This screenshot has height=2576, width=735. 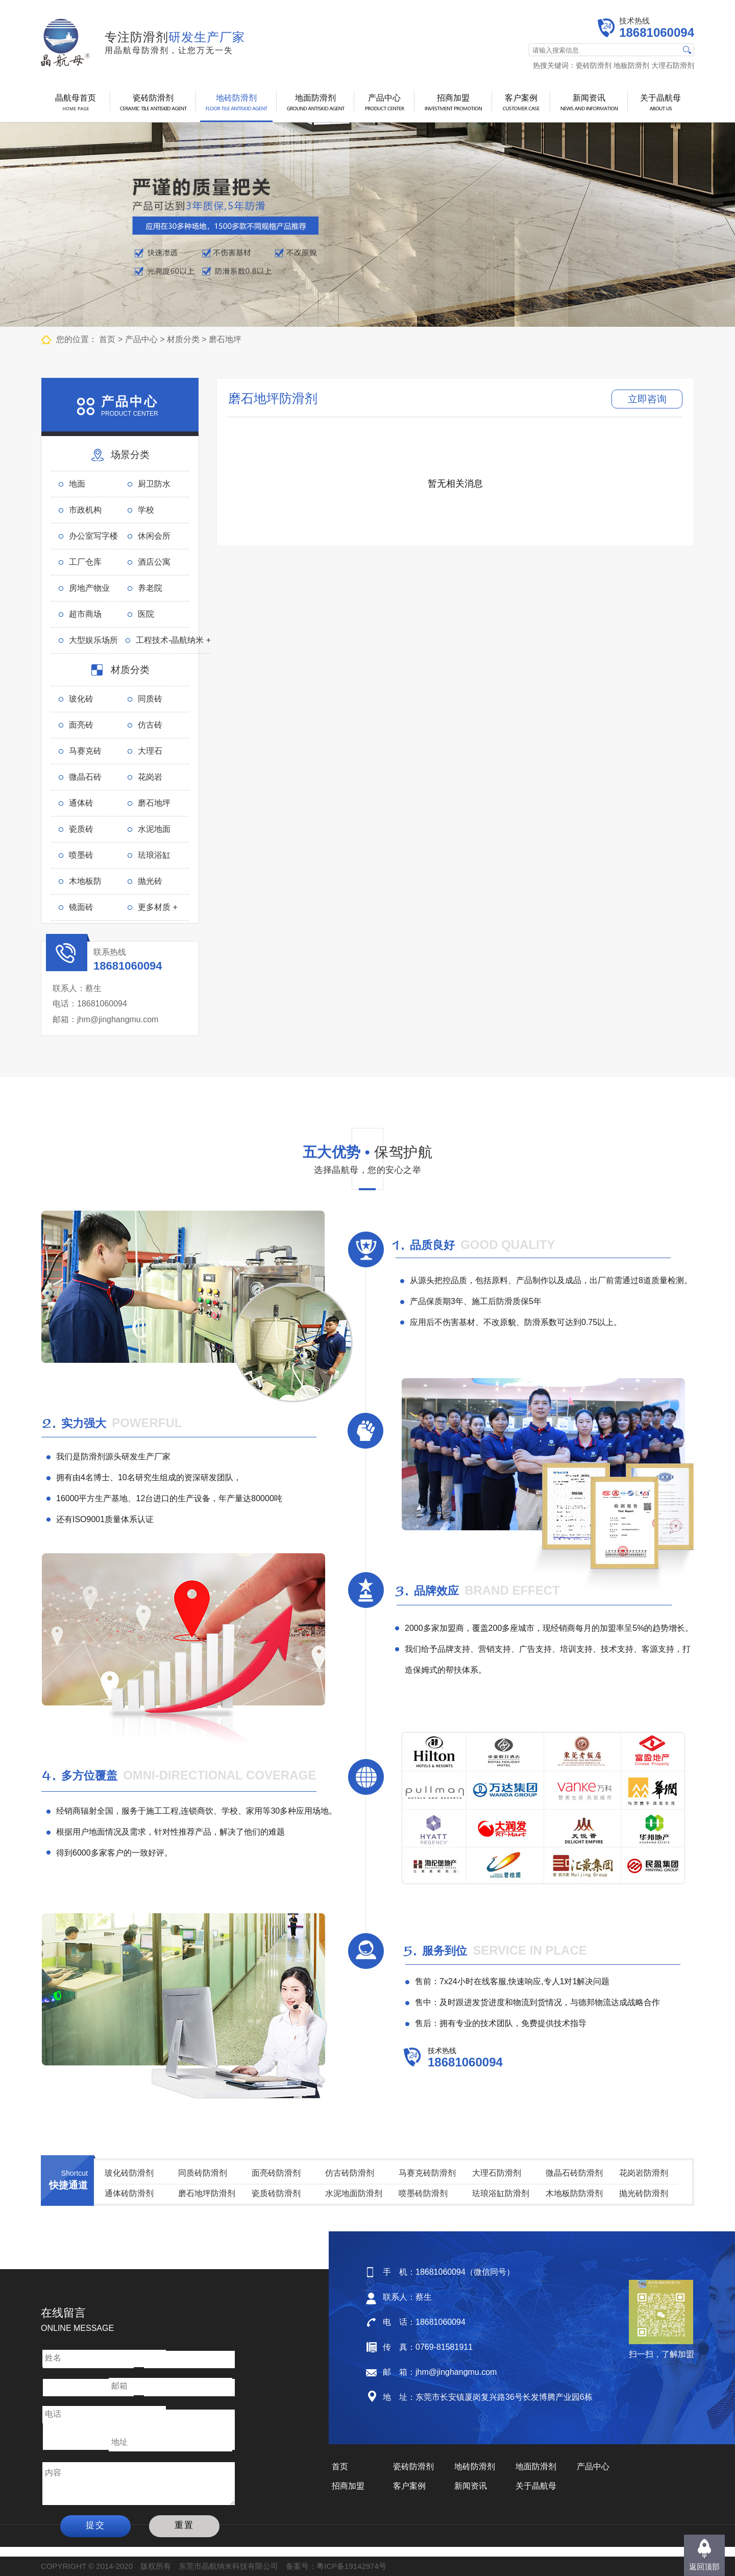 I want to click on 面亮砖防滑剂, so click(x=276, y=2173).